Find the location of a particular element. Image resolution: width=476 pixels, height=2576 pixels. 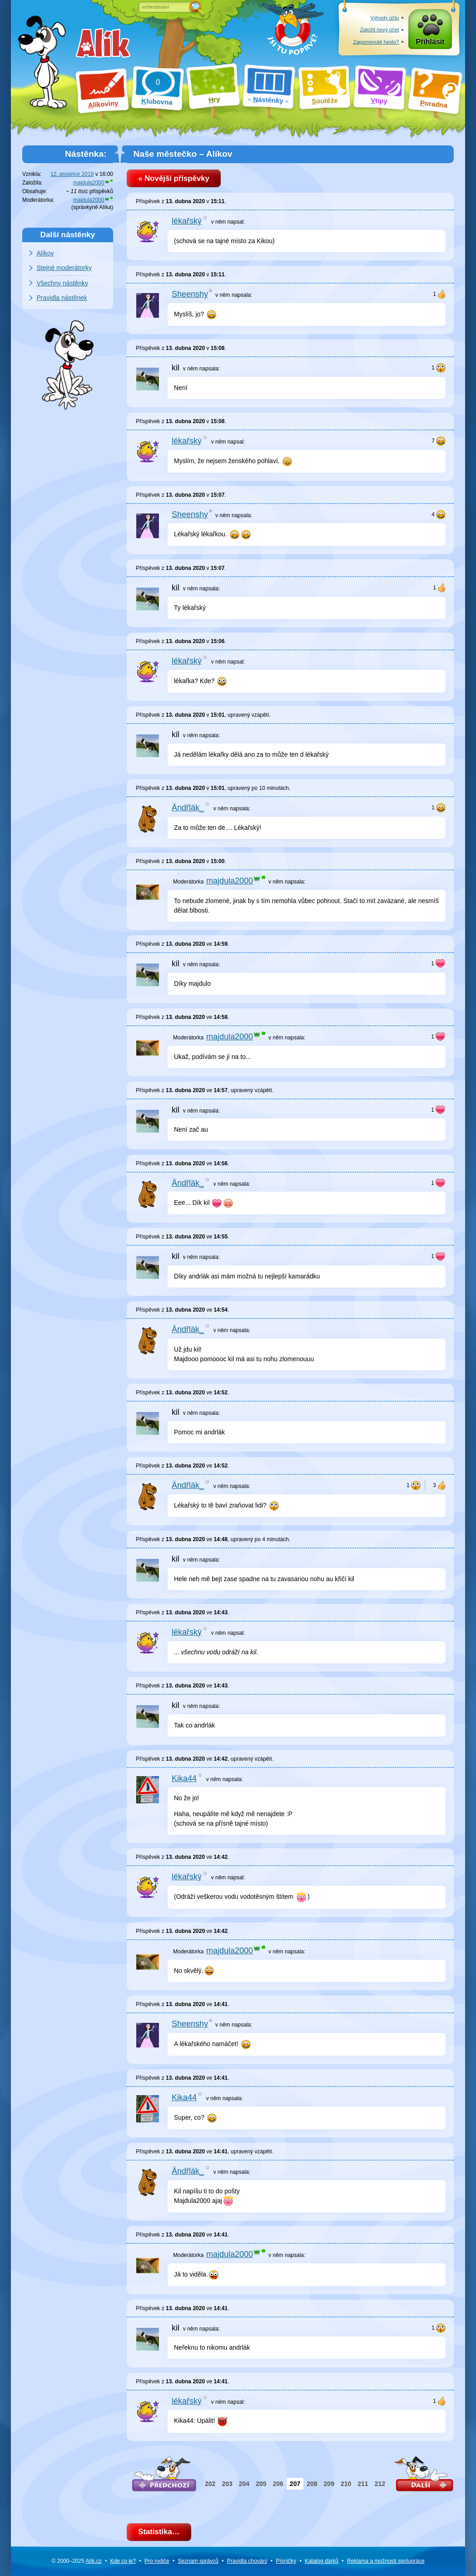

Přihlásit is located at coordinates (430, 41).